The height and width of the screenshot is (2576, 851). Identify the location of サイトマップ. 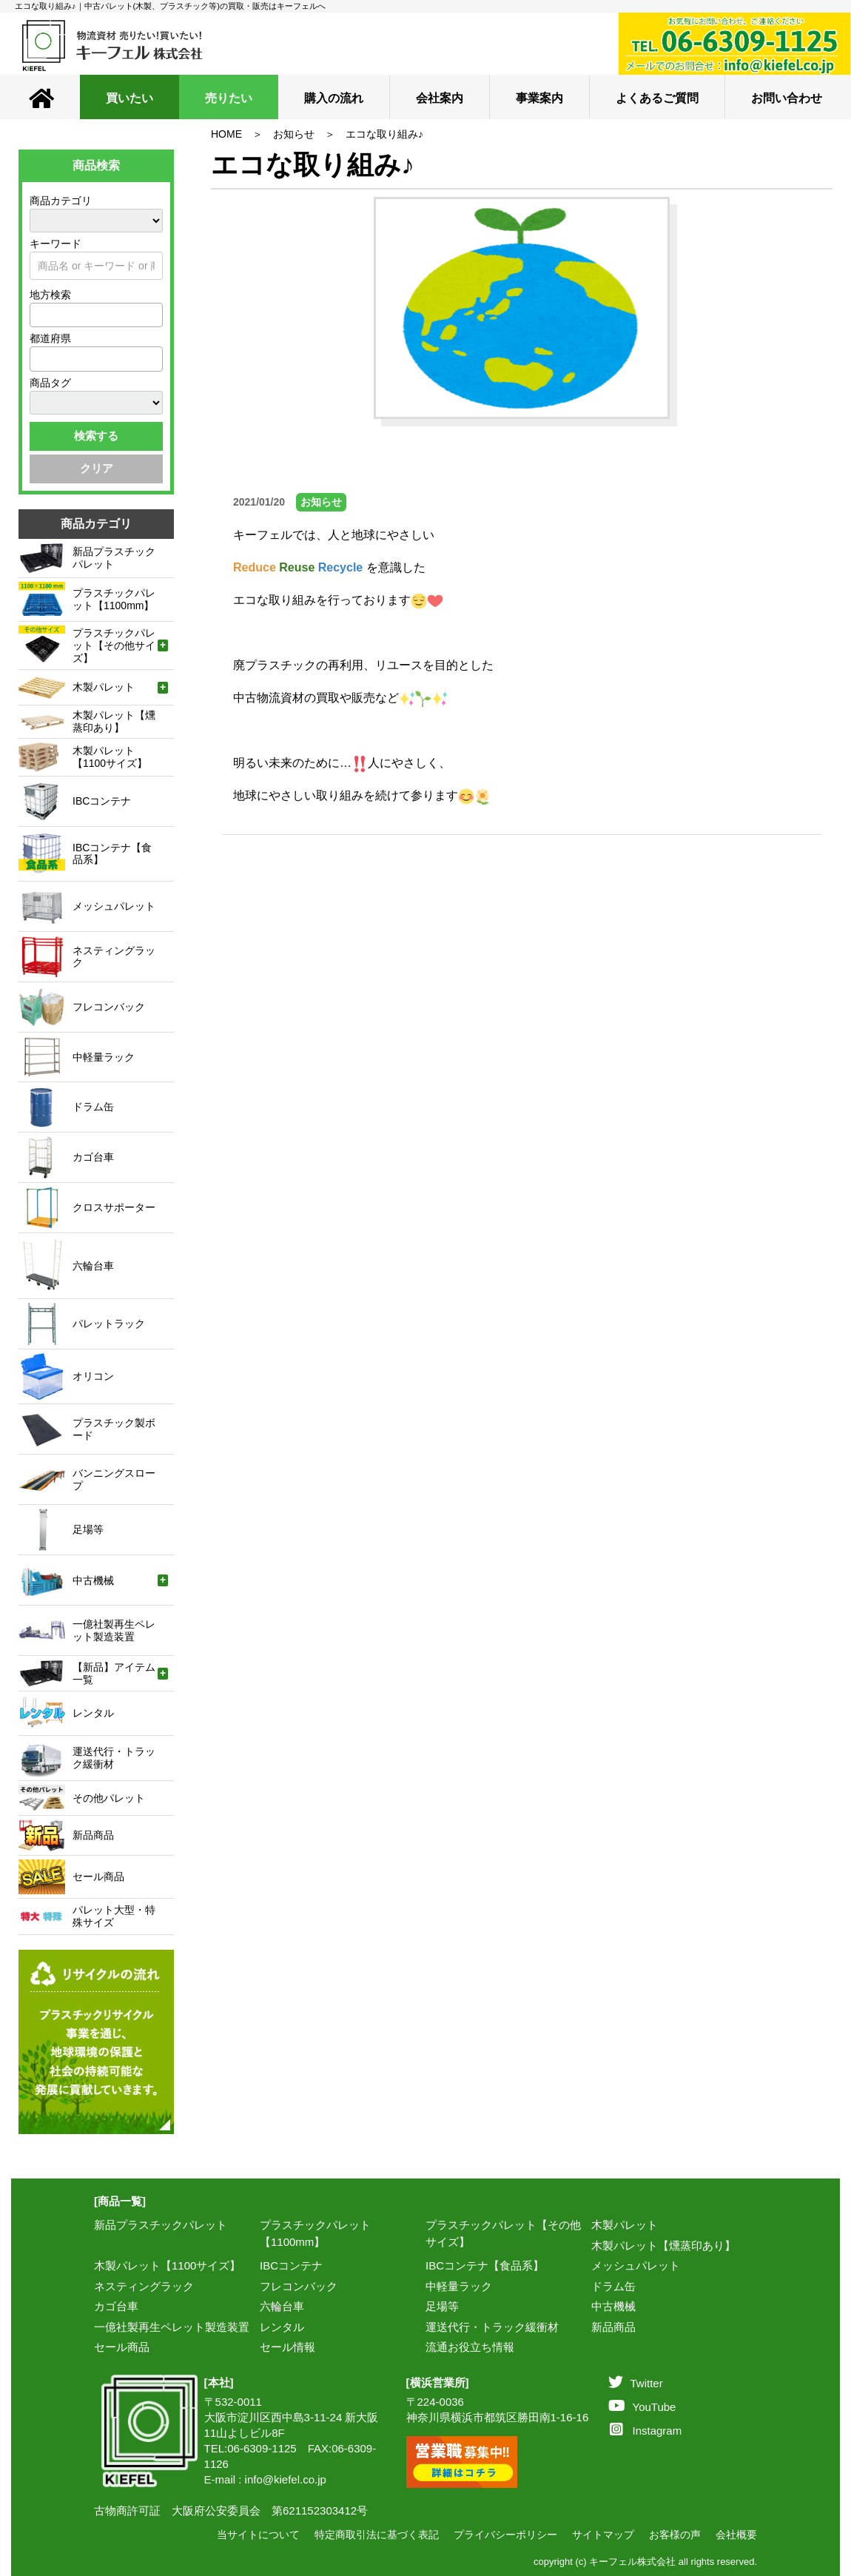
(603, 2534).